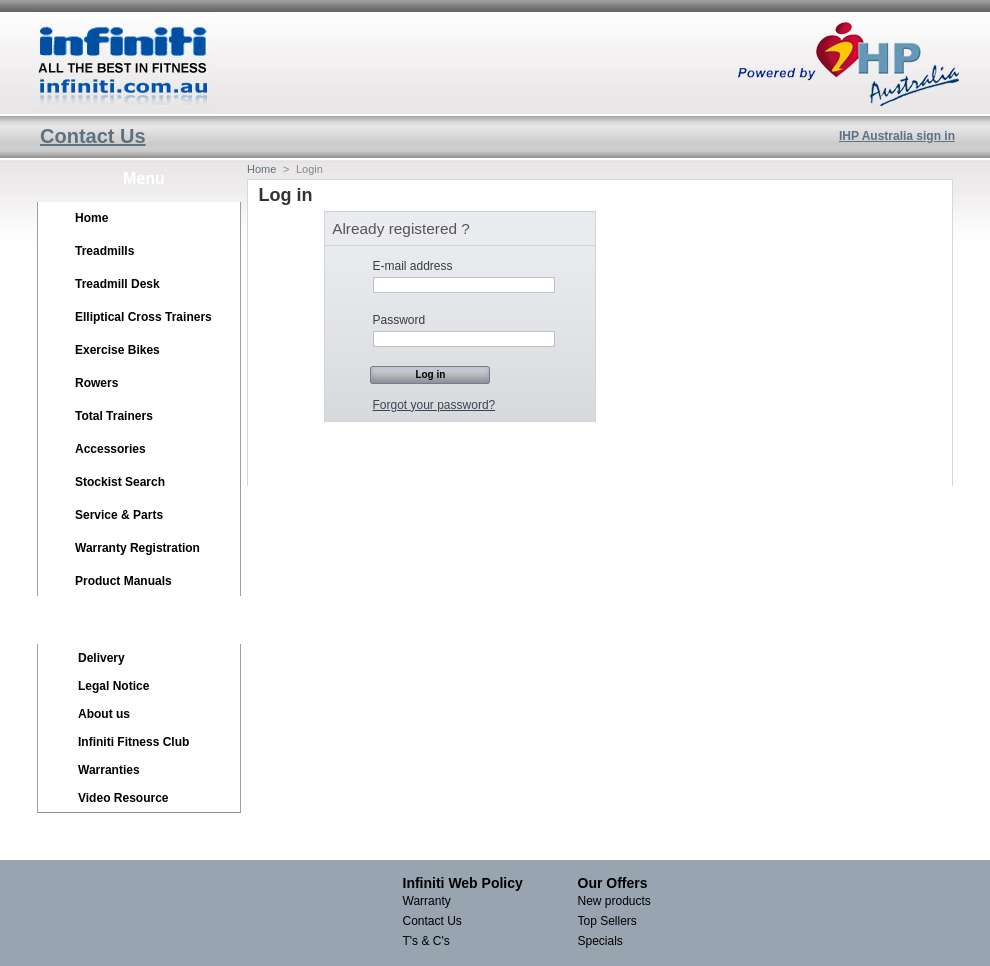 The width and height of the screenshot is (990, 966). I want to click on Contact Us, so click(93, 136).